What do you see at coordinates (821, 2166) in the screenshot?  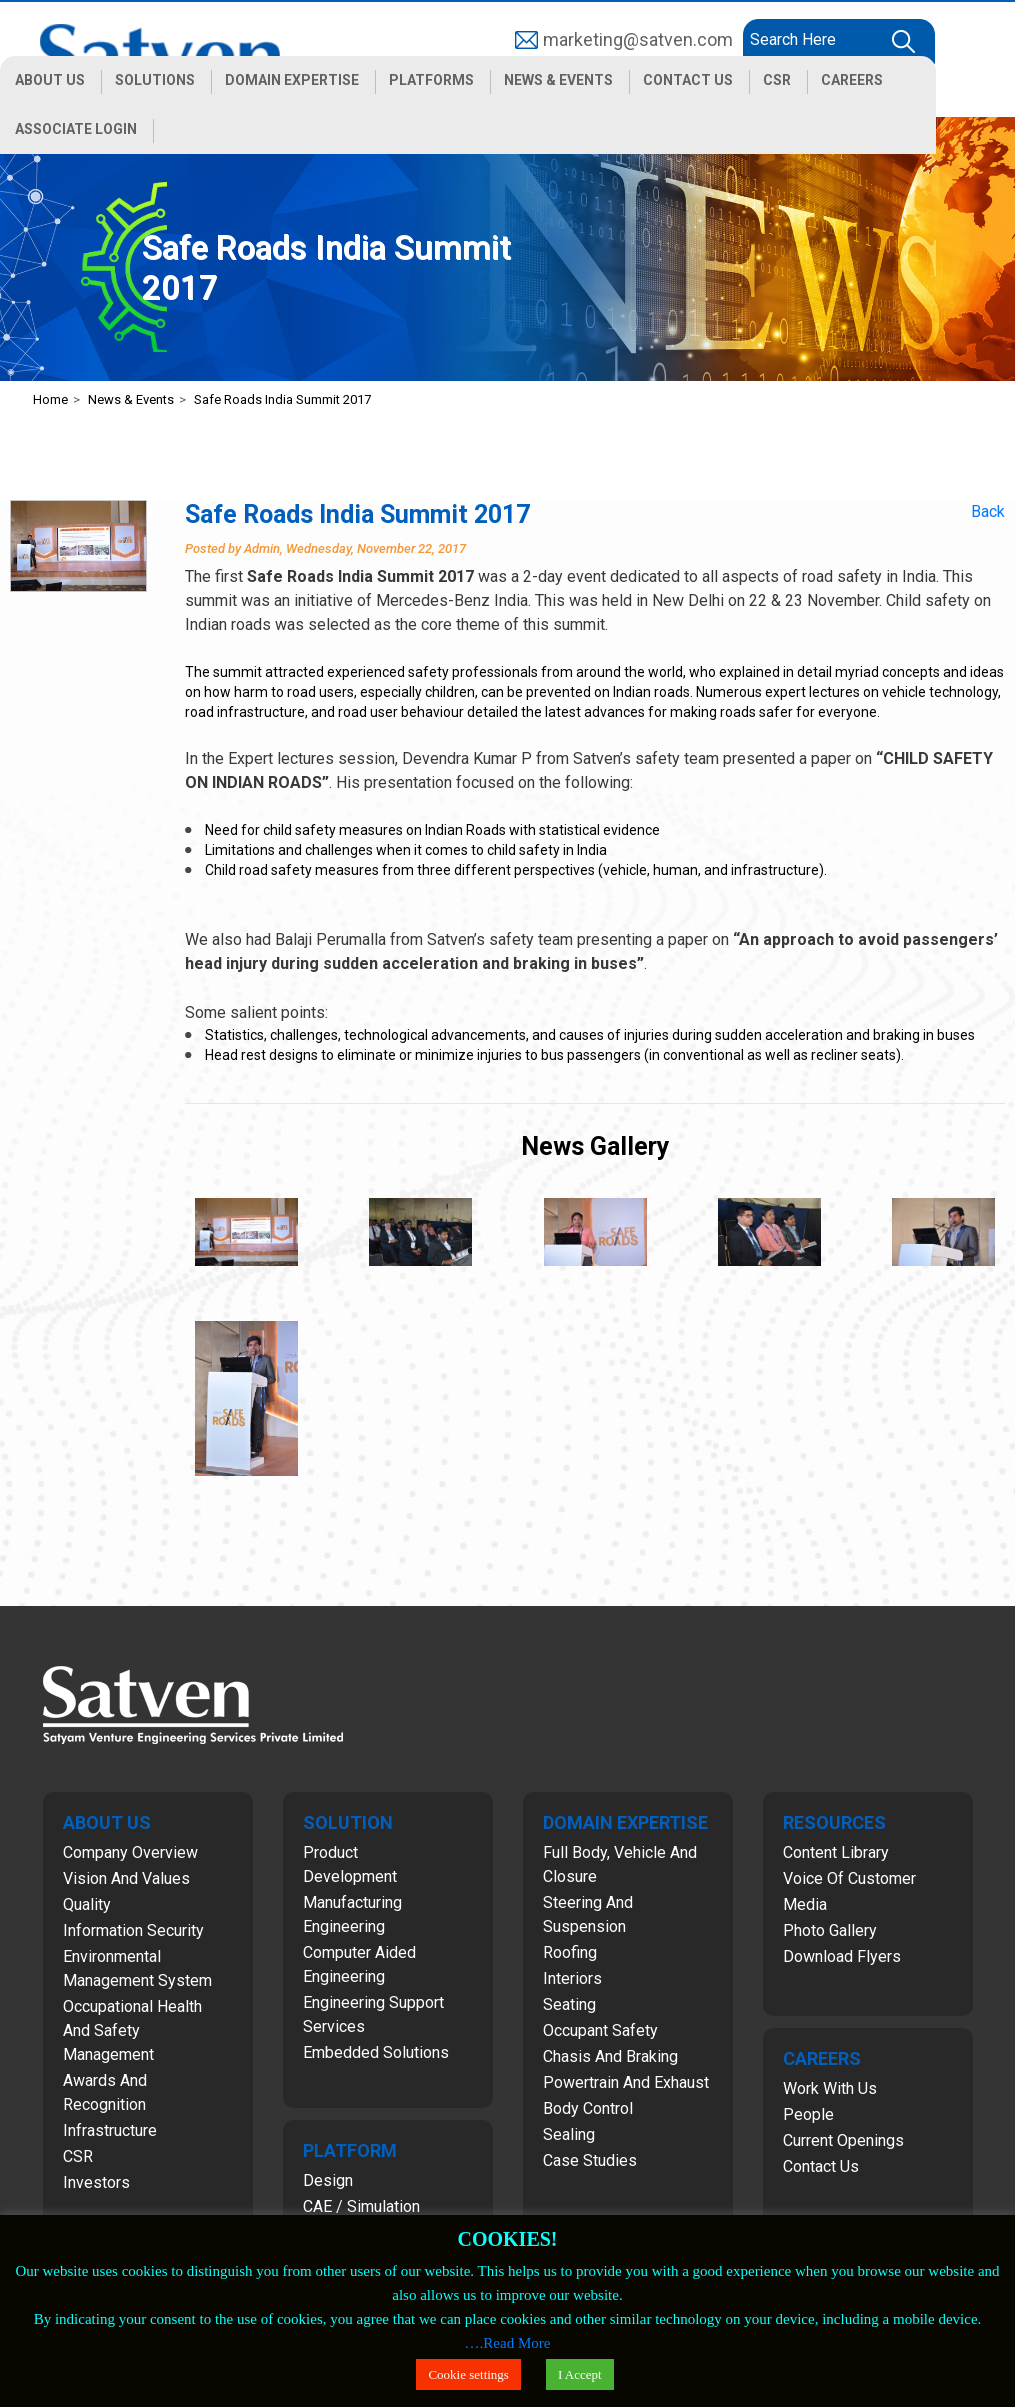 I see `Contact Us` at bounding box center [821, 2166].